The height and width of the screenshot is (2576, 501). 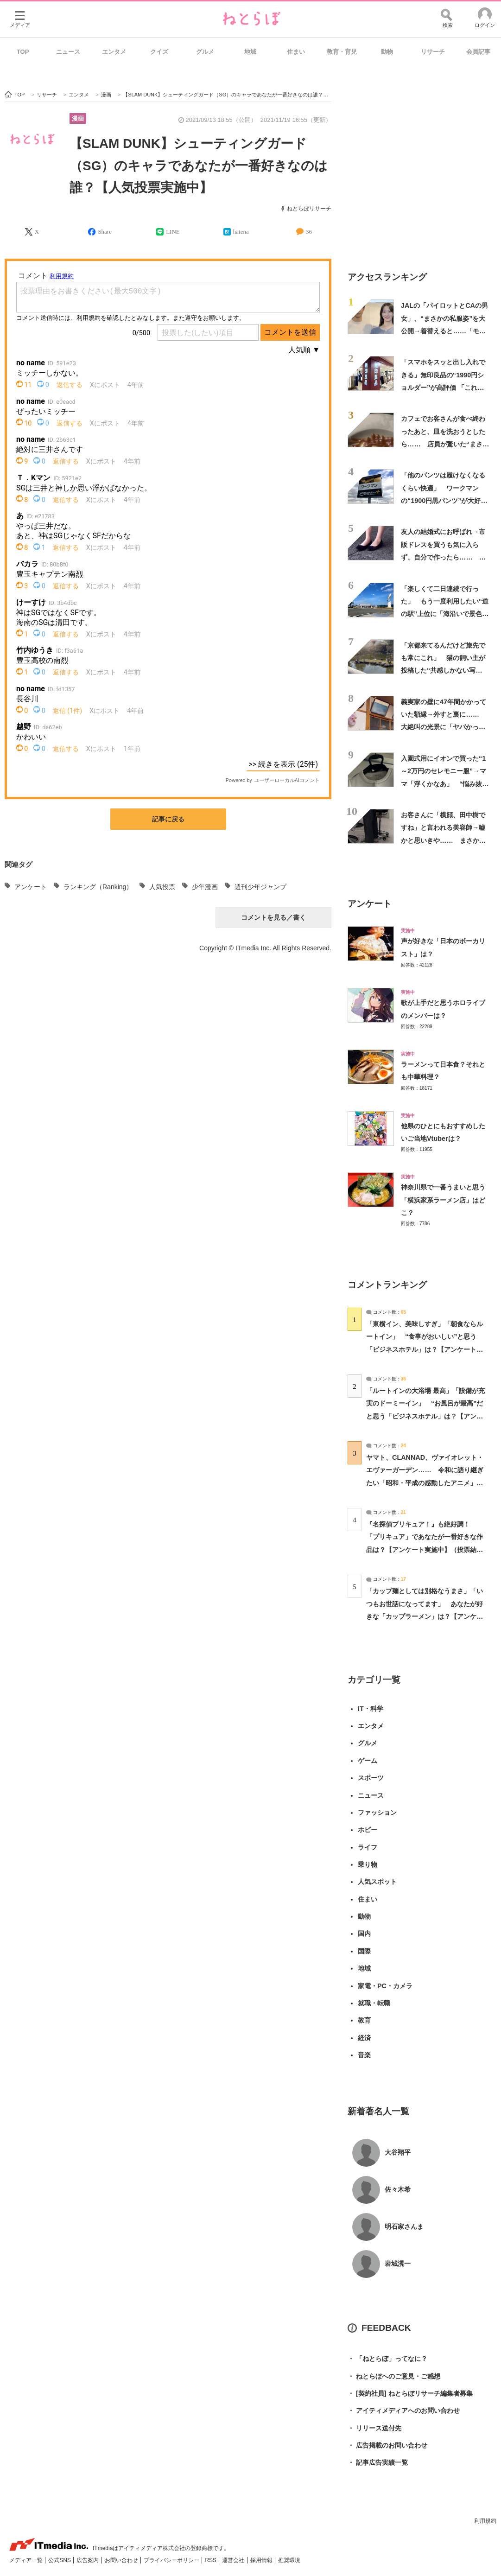 I want to click on リサーチ, so click(x=433, y=51).